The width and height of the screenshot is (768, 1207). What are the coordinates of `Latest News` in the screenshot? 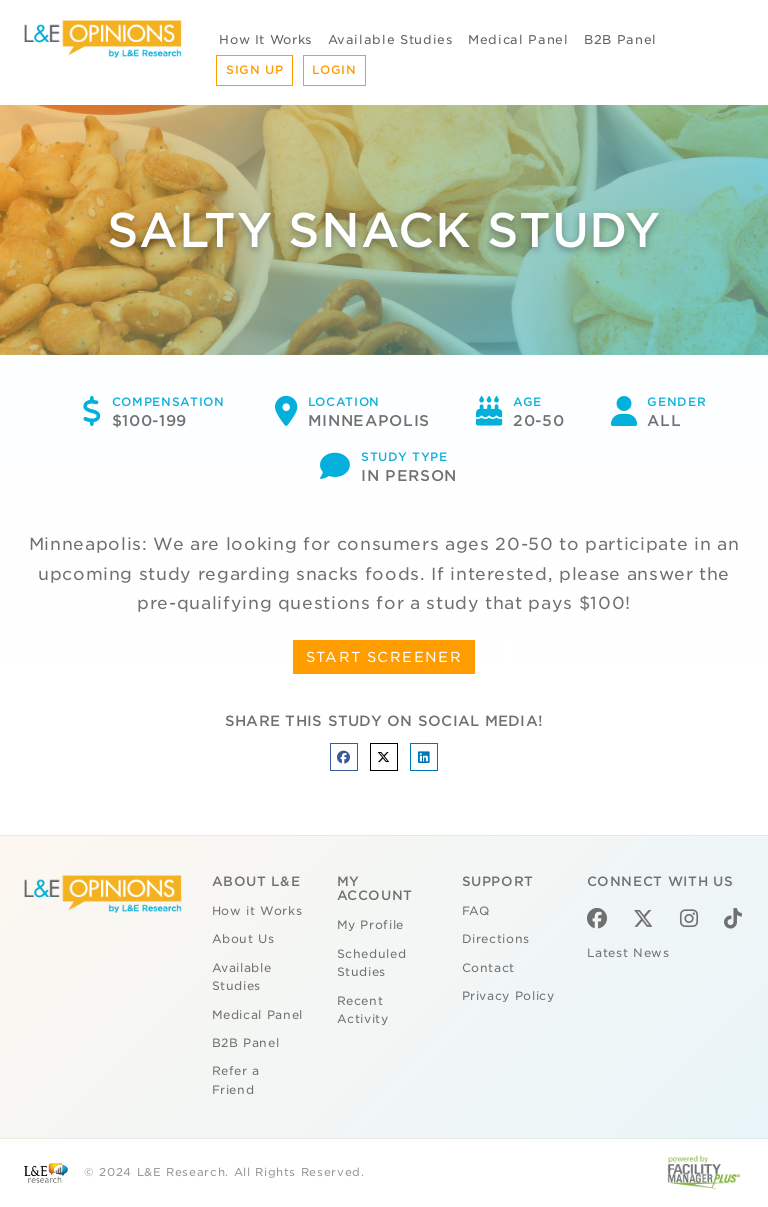 It's located at (628, 953).